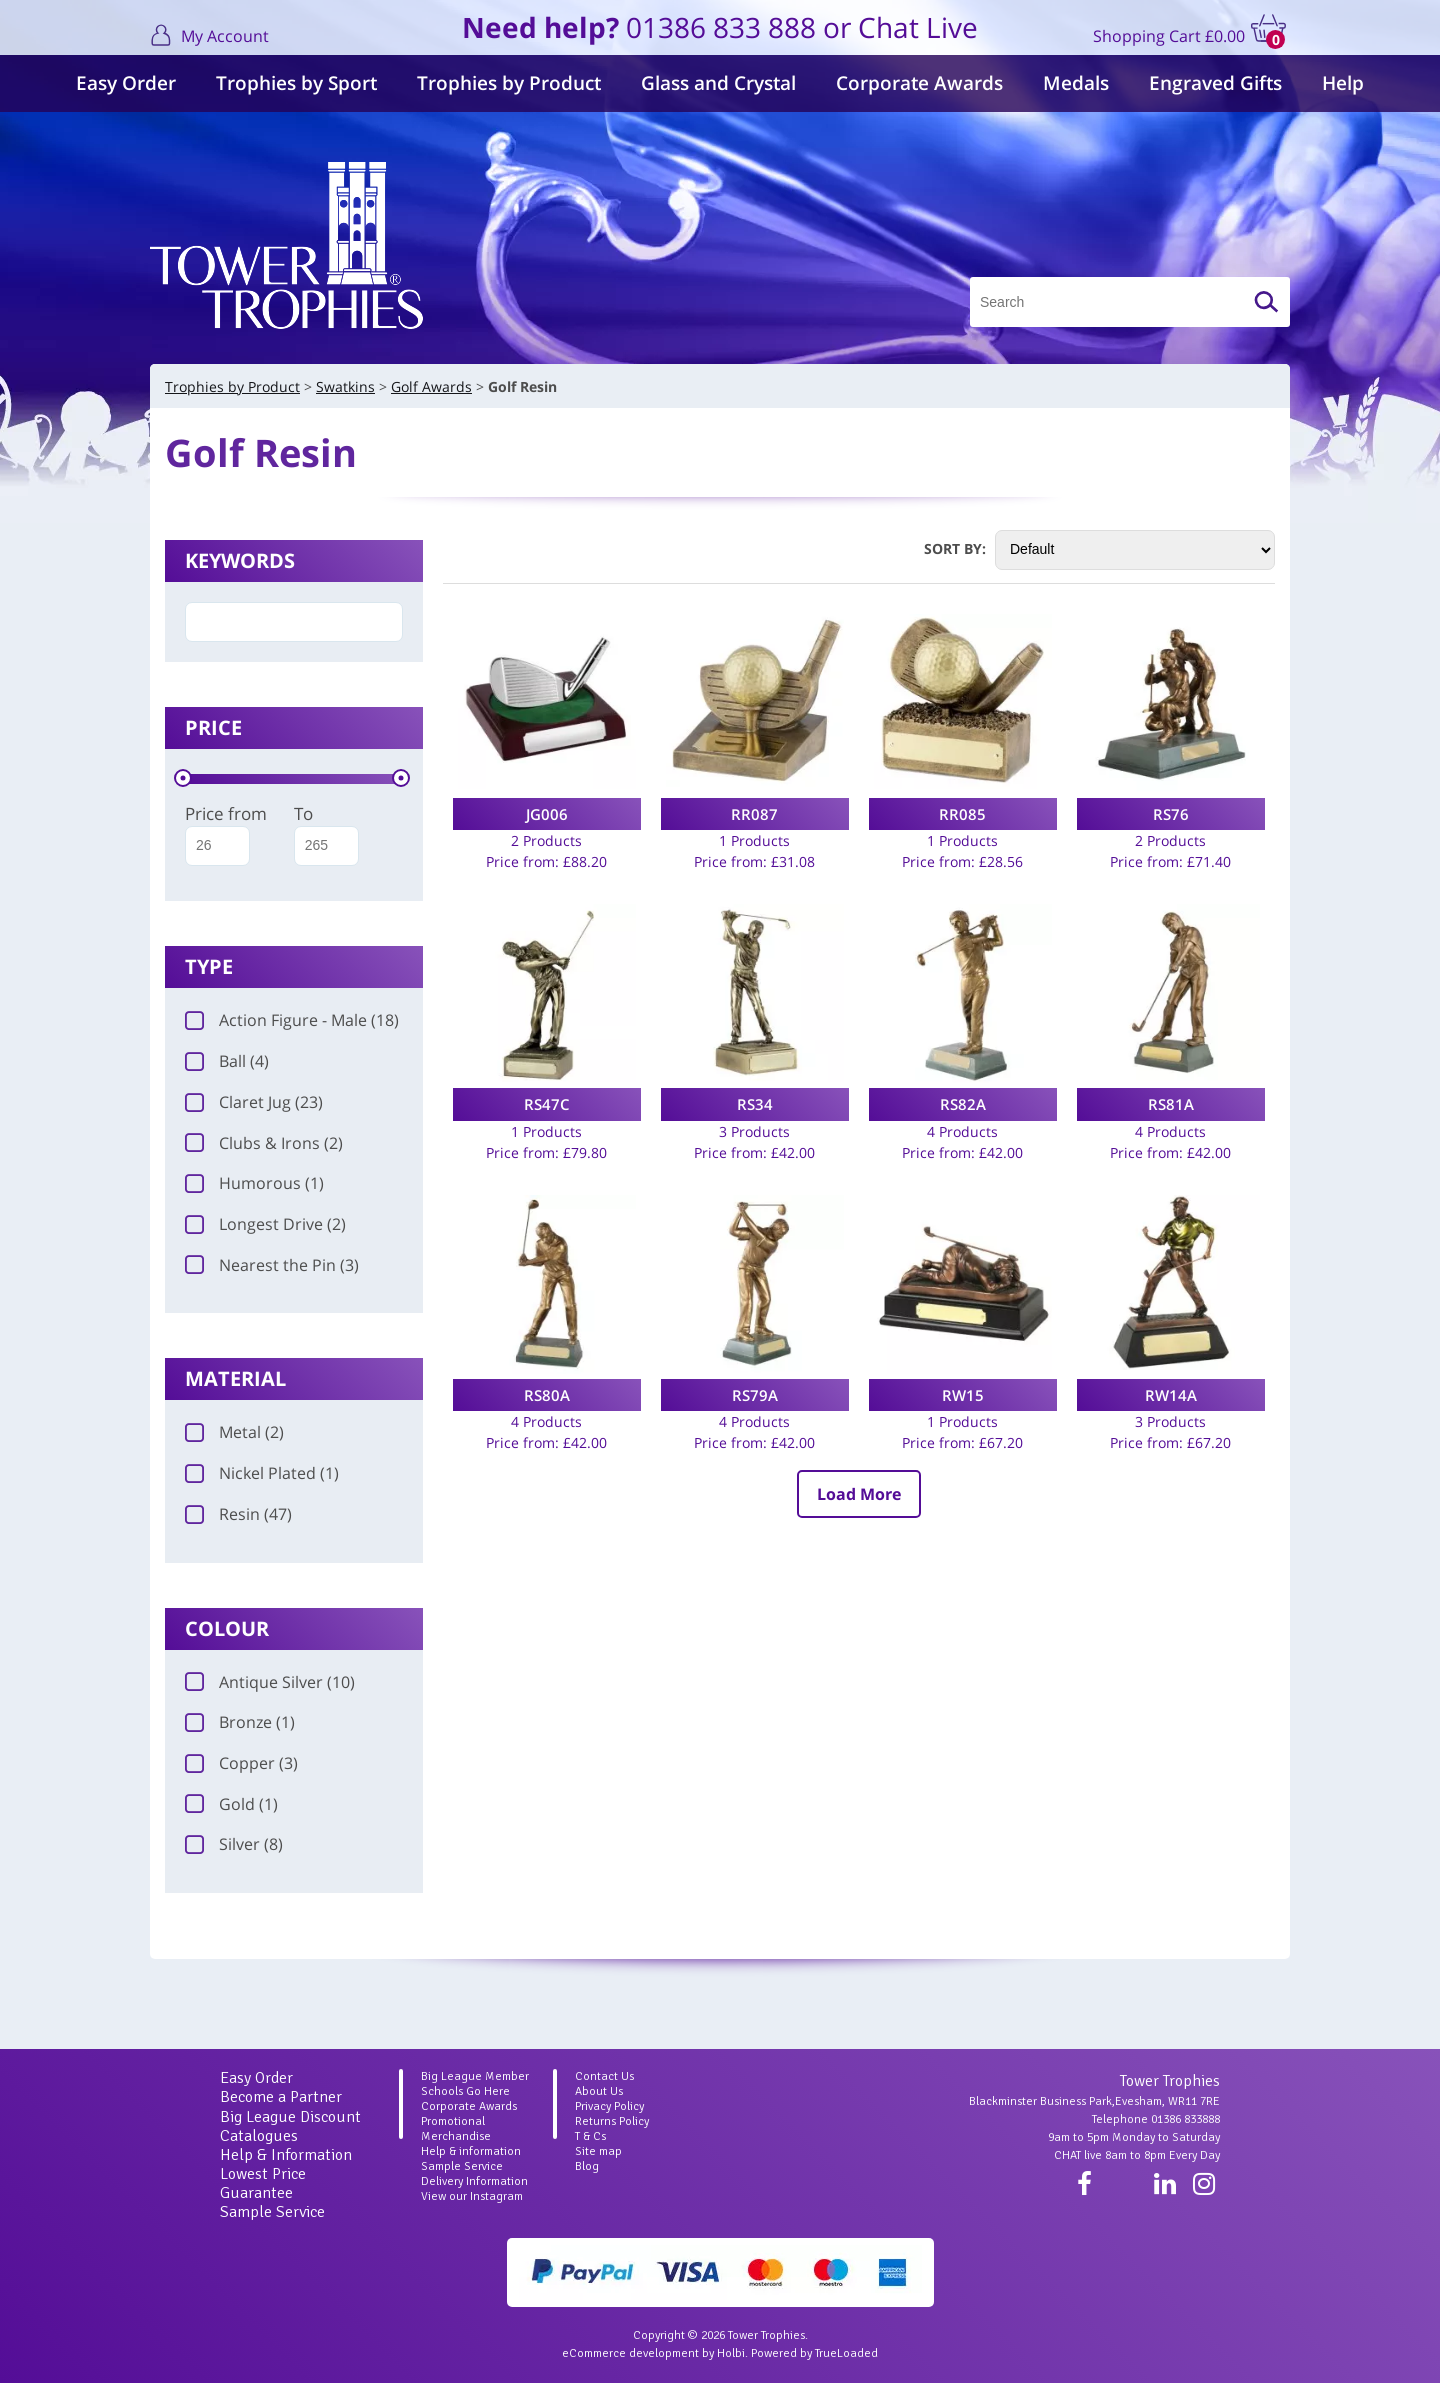 The width and height of the screenshot is (1440, 2383). Describe the element at coordinates (272, 2212) in the screenshot. I see `Sample Service` at that location.